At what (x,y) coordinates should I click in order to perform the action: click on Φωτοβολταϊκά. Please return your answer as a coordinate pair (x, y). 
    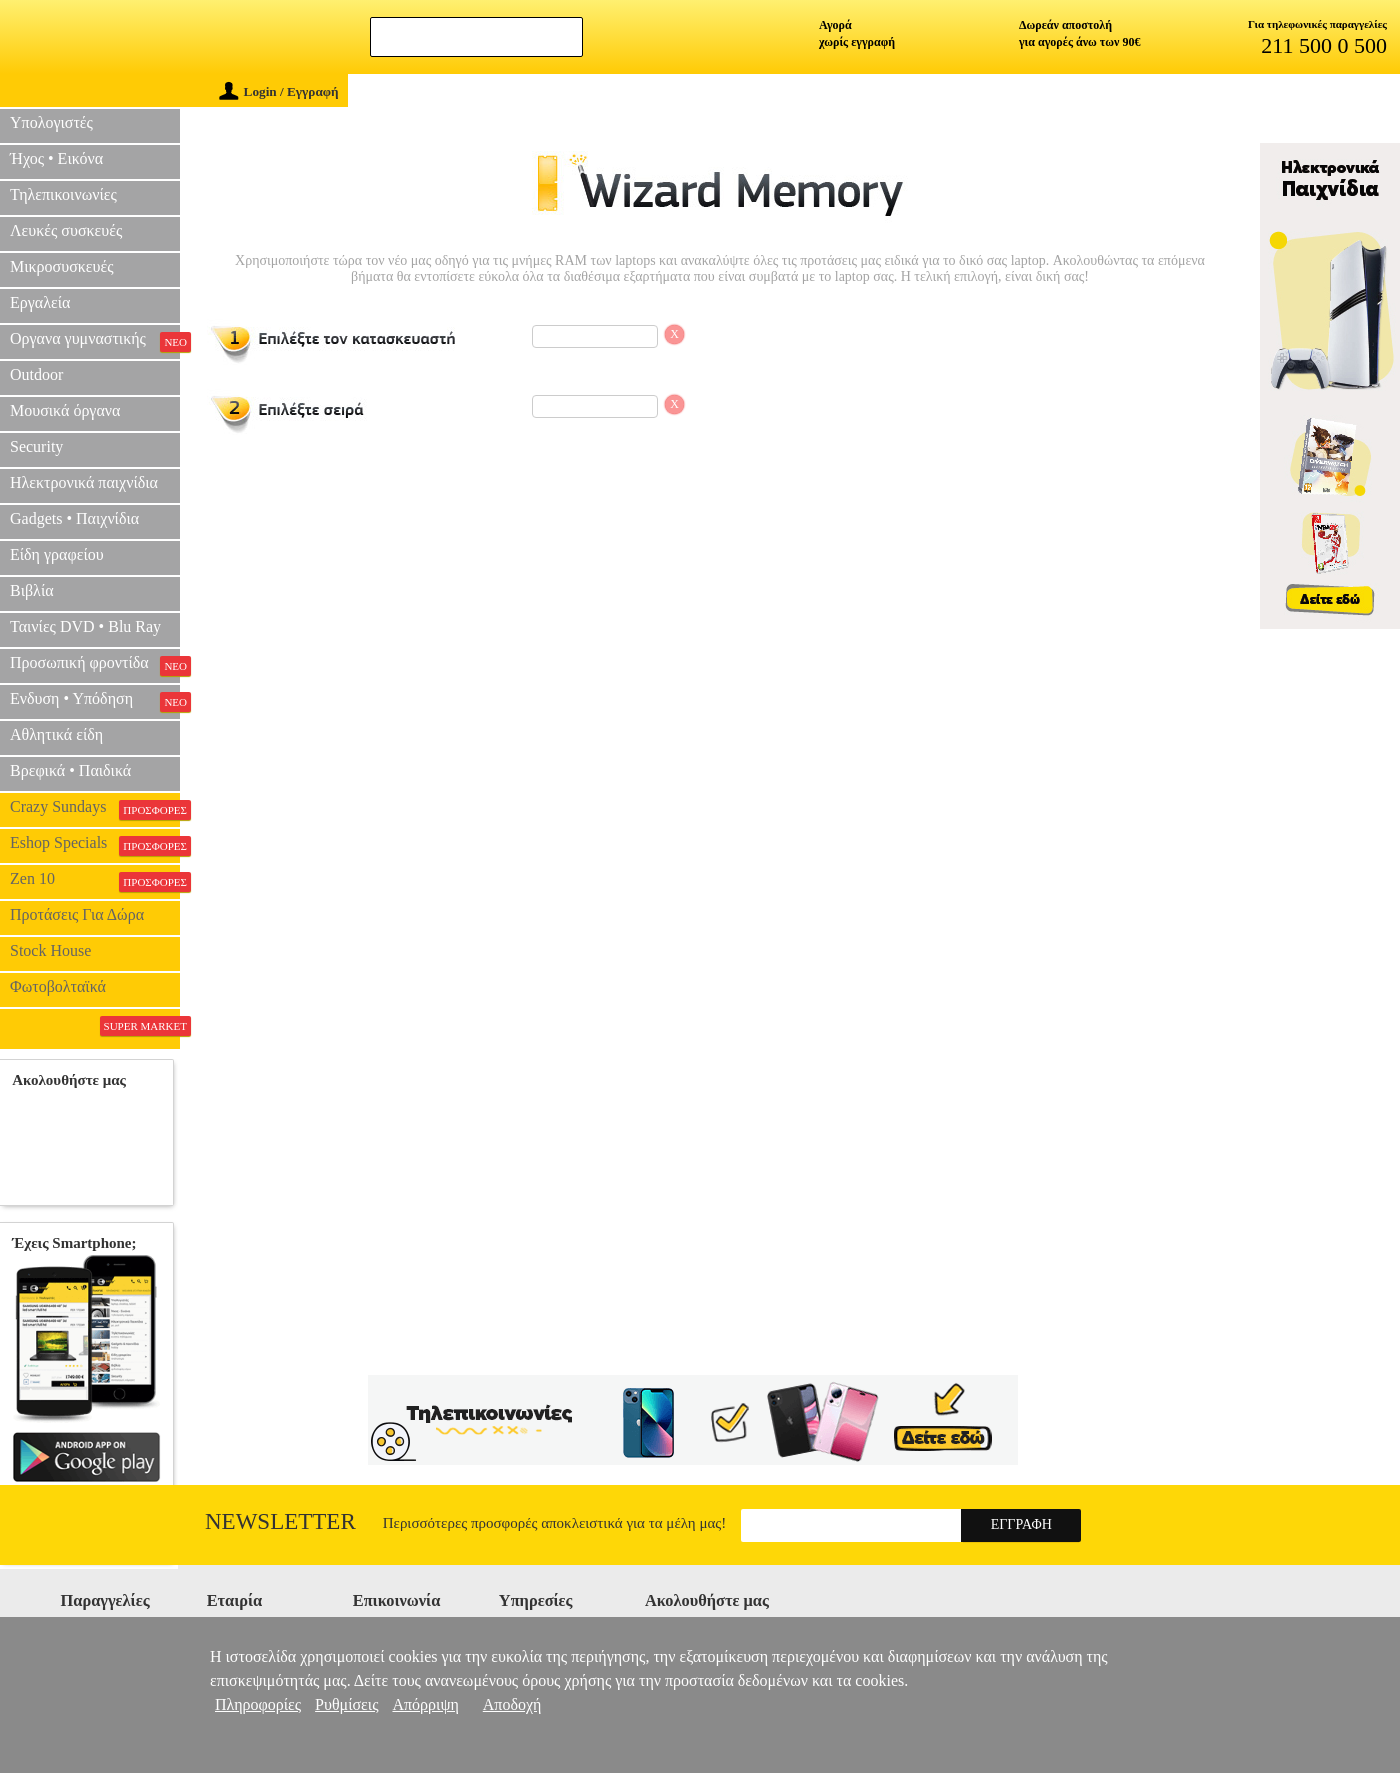
    Looking at the image, I should click on (58, 986).